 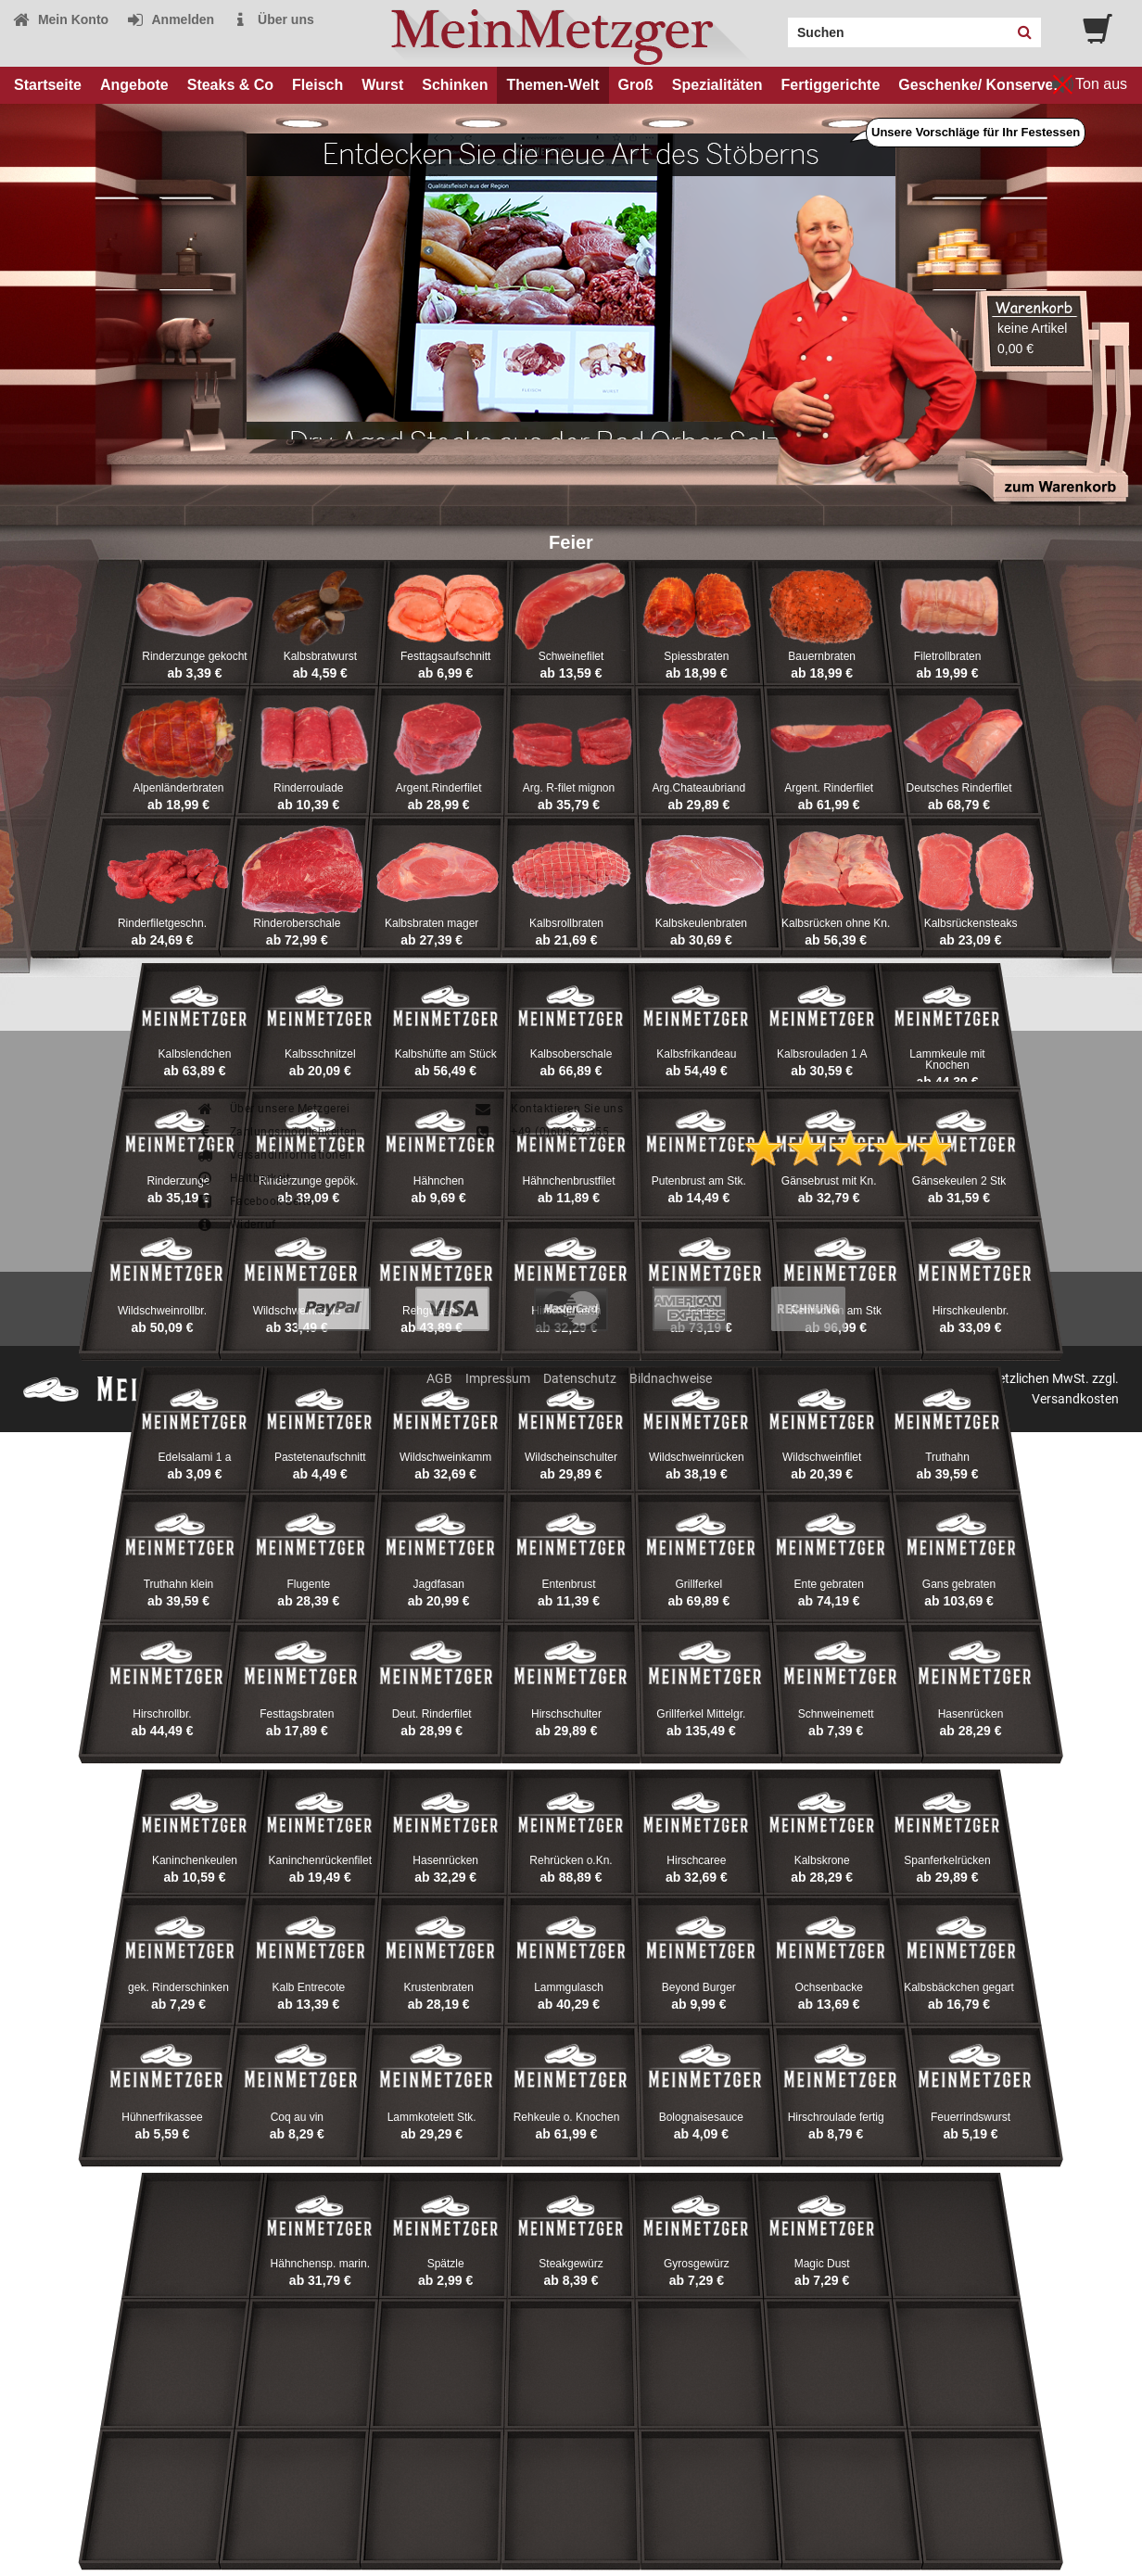 I want to click on Rinderzunge, so click(x=177, y=1180).